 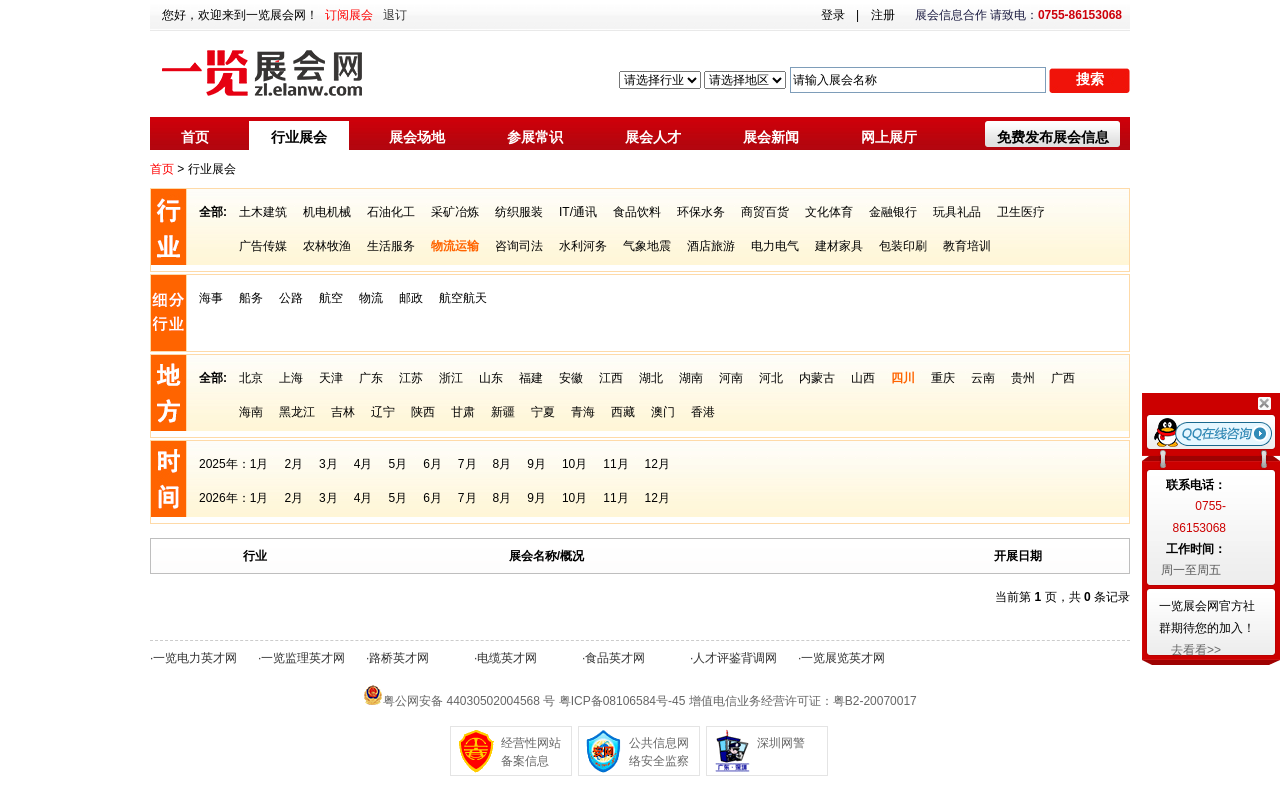 What do you see at coordinates (299, 137) in the screenshot?
I see `行业展会` at bounding box center [299, 137].